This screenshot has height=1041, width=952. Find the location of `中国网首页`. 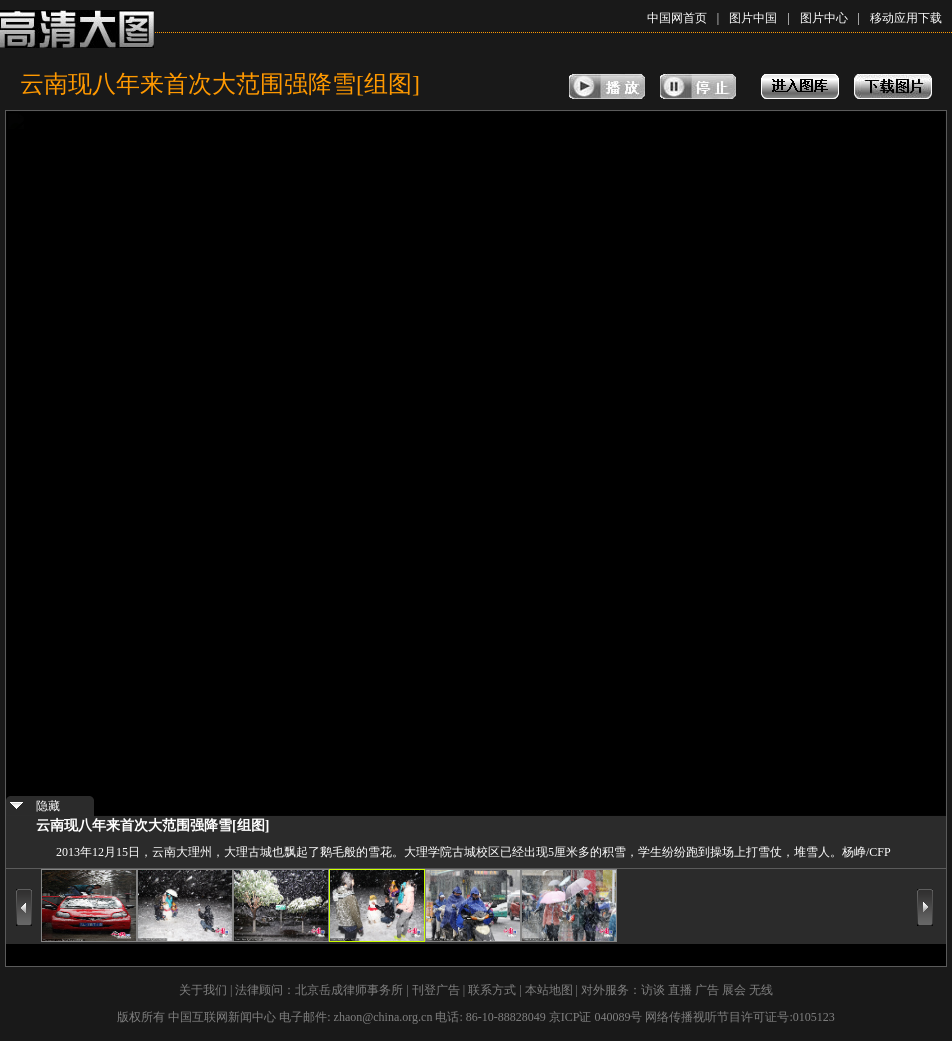

中国网首页 is located at coordinates (677, 18).